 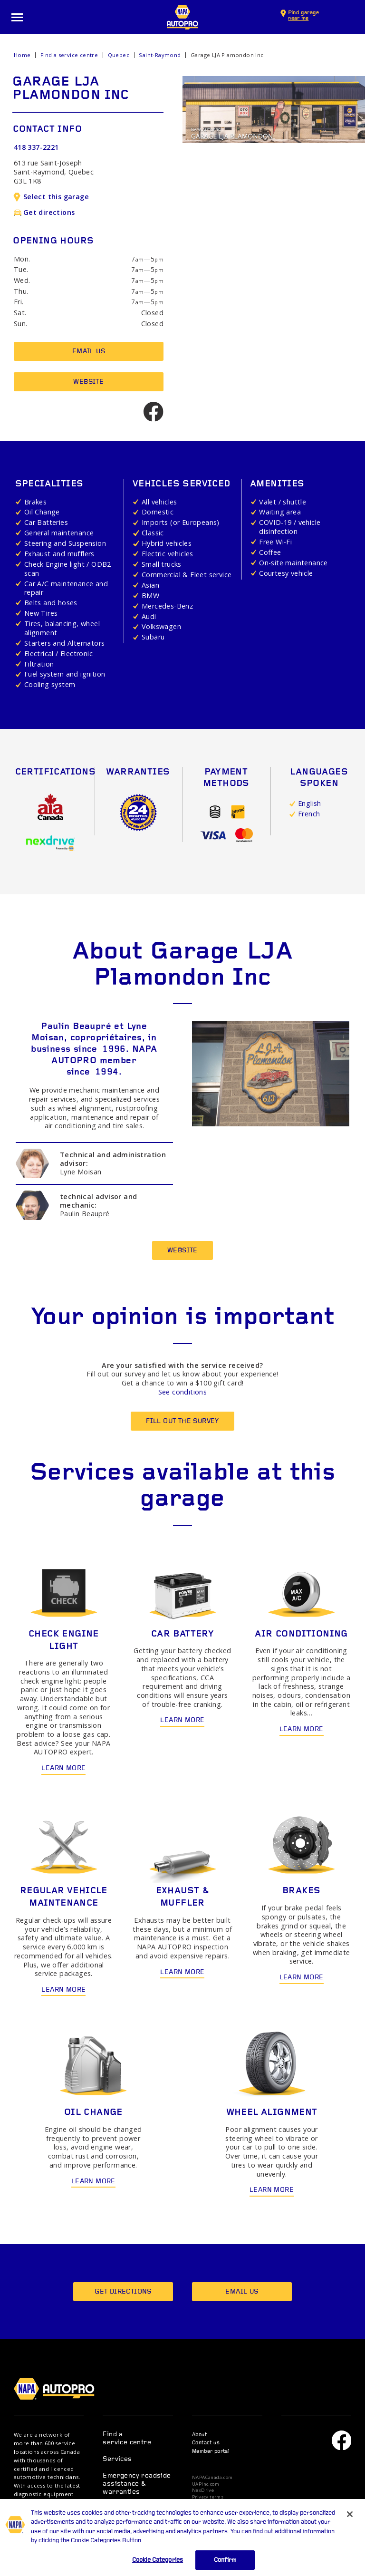 What do you see at coordinates (211, 2451) in the screenshot?
I see `Member portal` at bounding box center [211, 2451].